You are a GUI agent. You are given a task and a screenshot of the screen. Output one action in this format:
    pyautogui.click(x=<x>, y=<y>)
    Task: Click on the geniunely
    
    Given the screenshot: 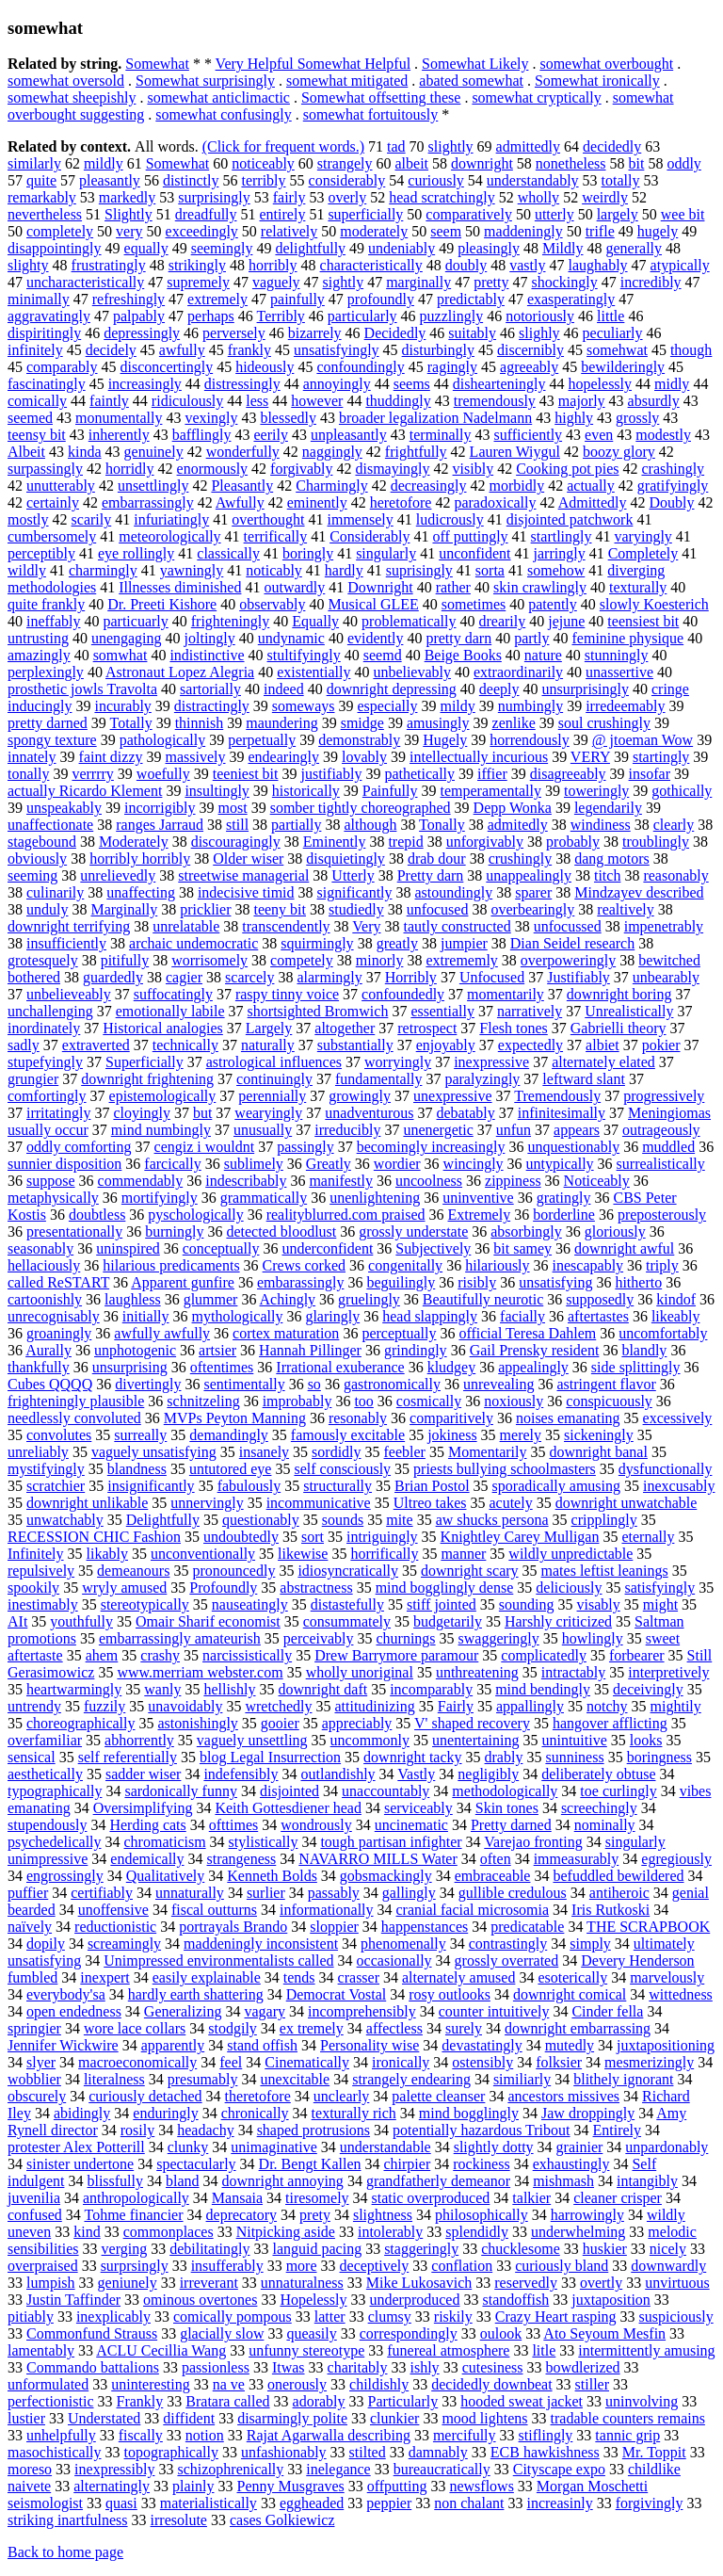 What is the action you would take?
    pyautogui.click(x=127, y=2283)
    